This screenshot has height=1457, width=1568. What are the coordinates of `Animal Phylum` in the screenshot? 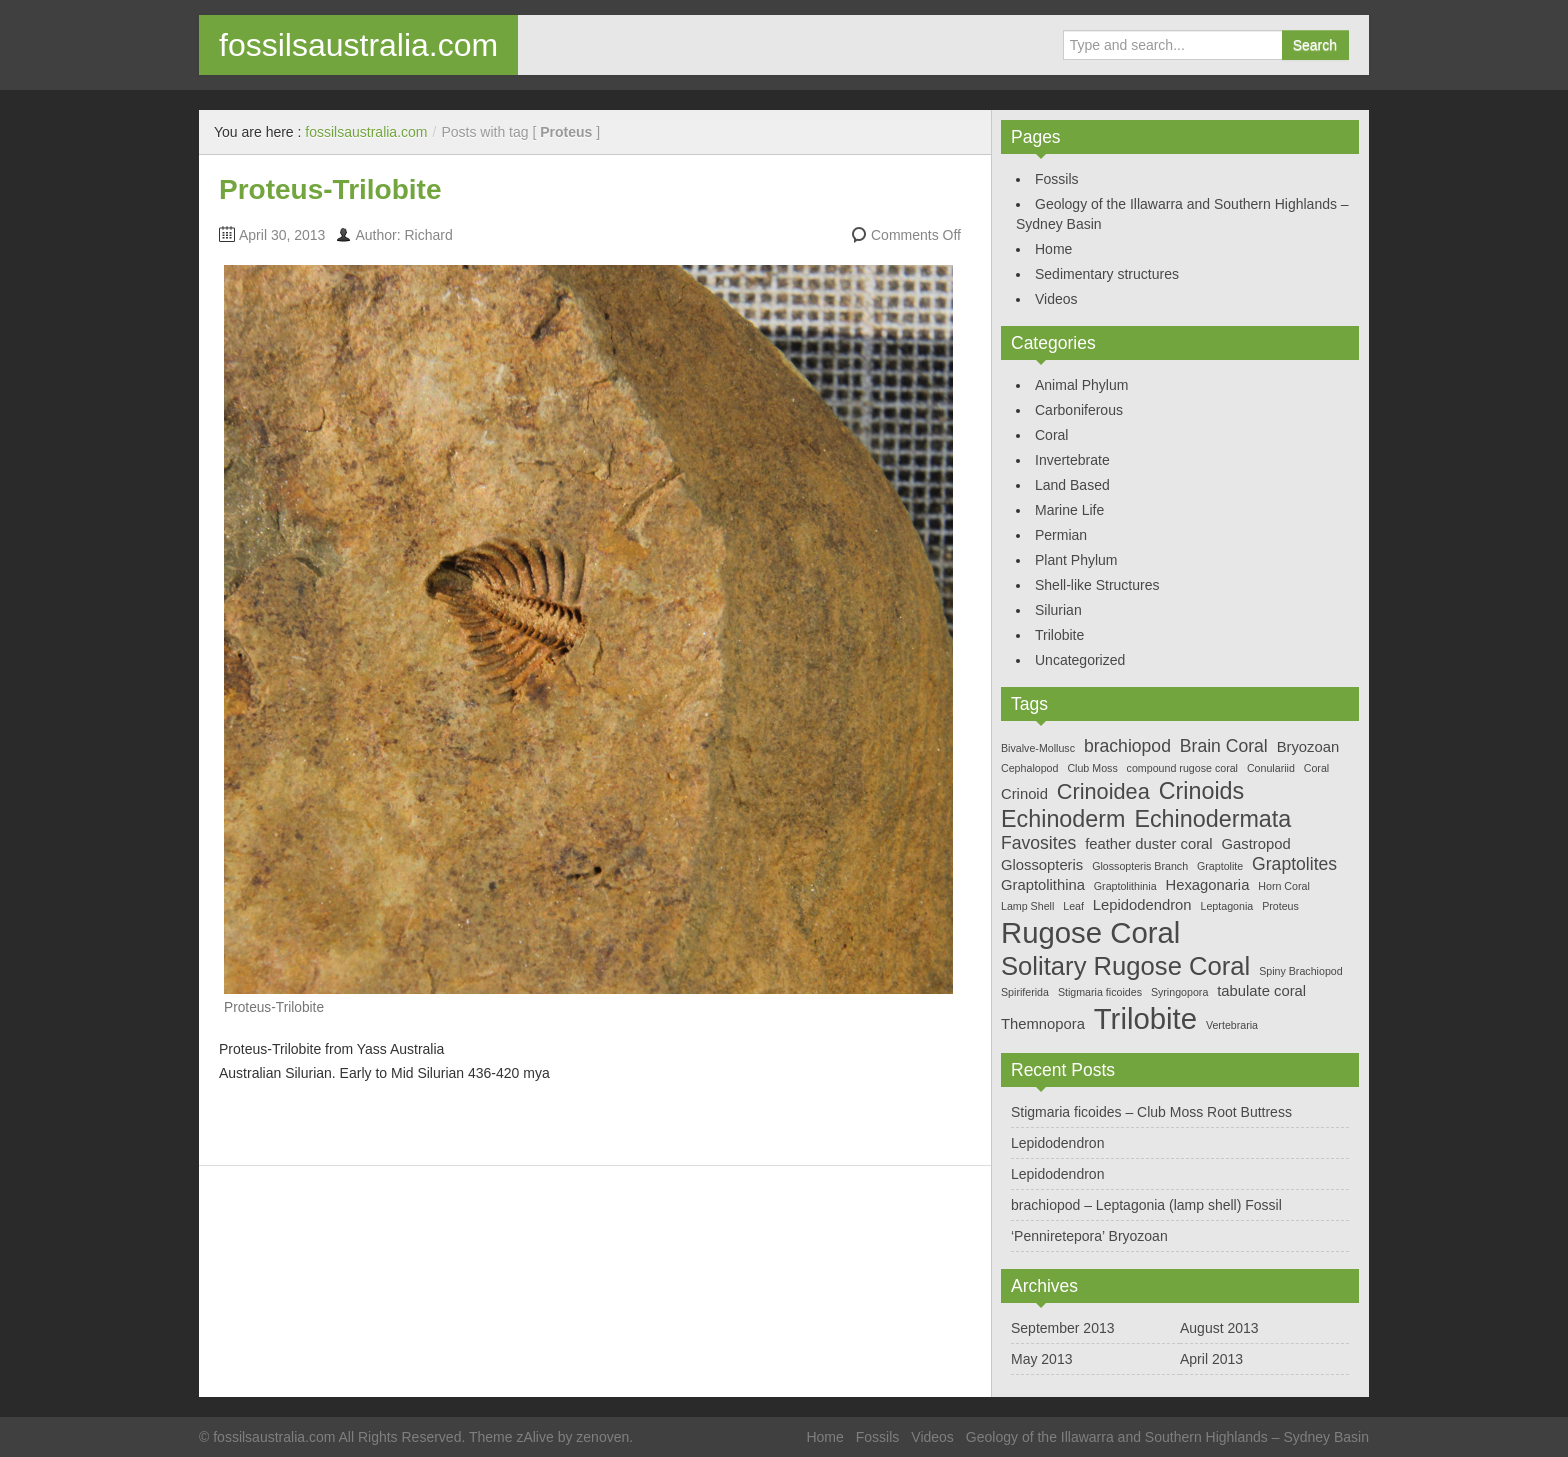 It's located at (1081, 385).